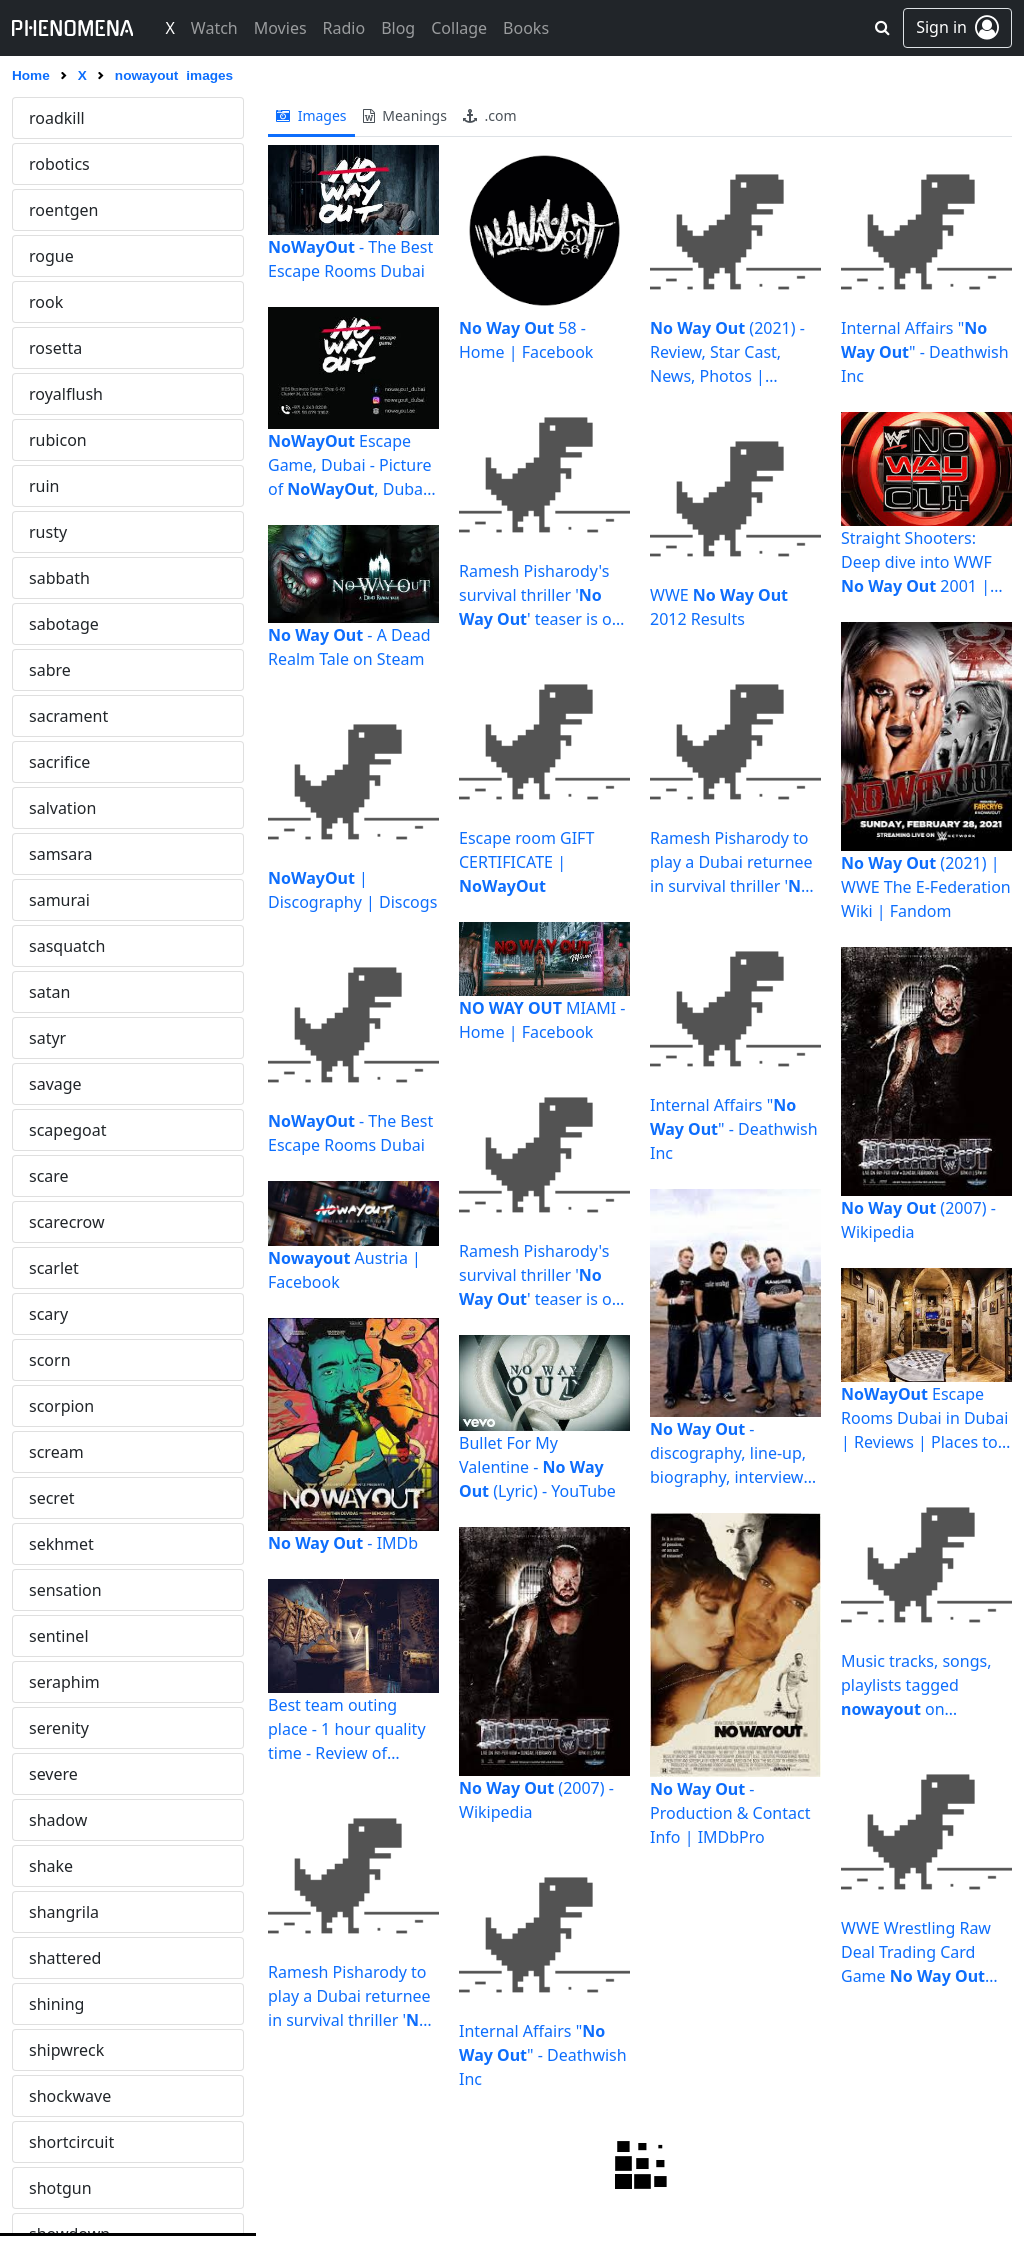 The height and width of the screenshot is (2262, 1024). I want to click on ouroboros, so click(68, 670).